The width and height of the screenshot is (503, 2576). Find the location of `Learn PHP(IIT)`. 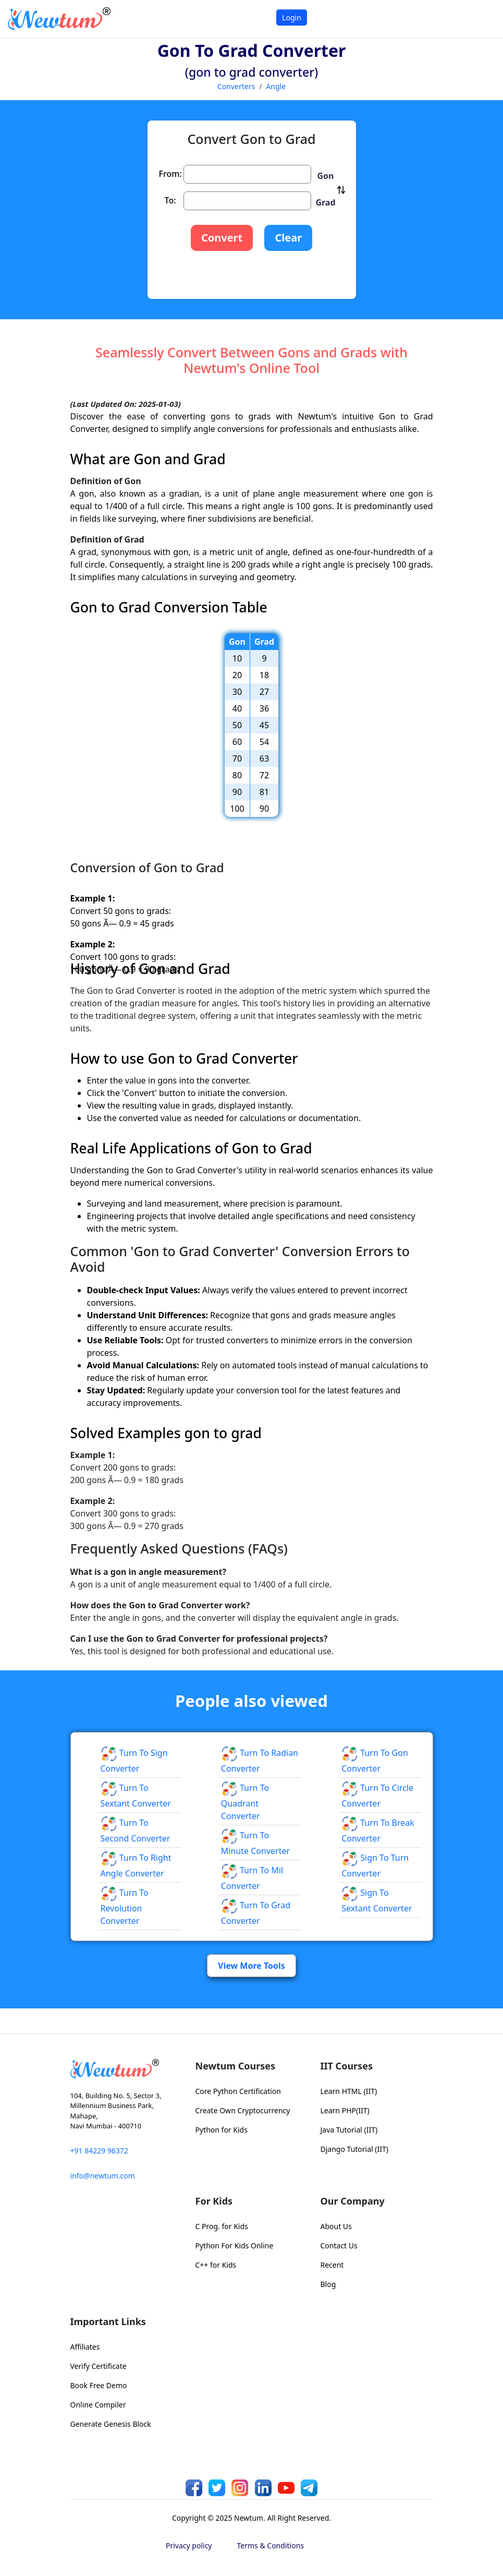

Learn PHP(IIT) is located at coordinates (345, 2110).